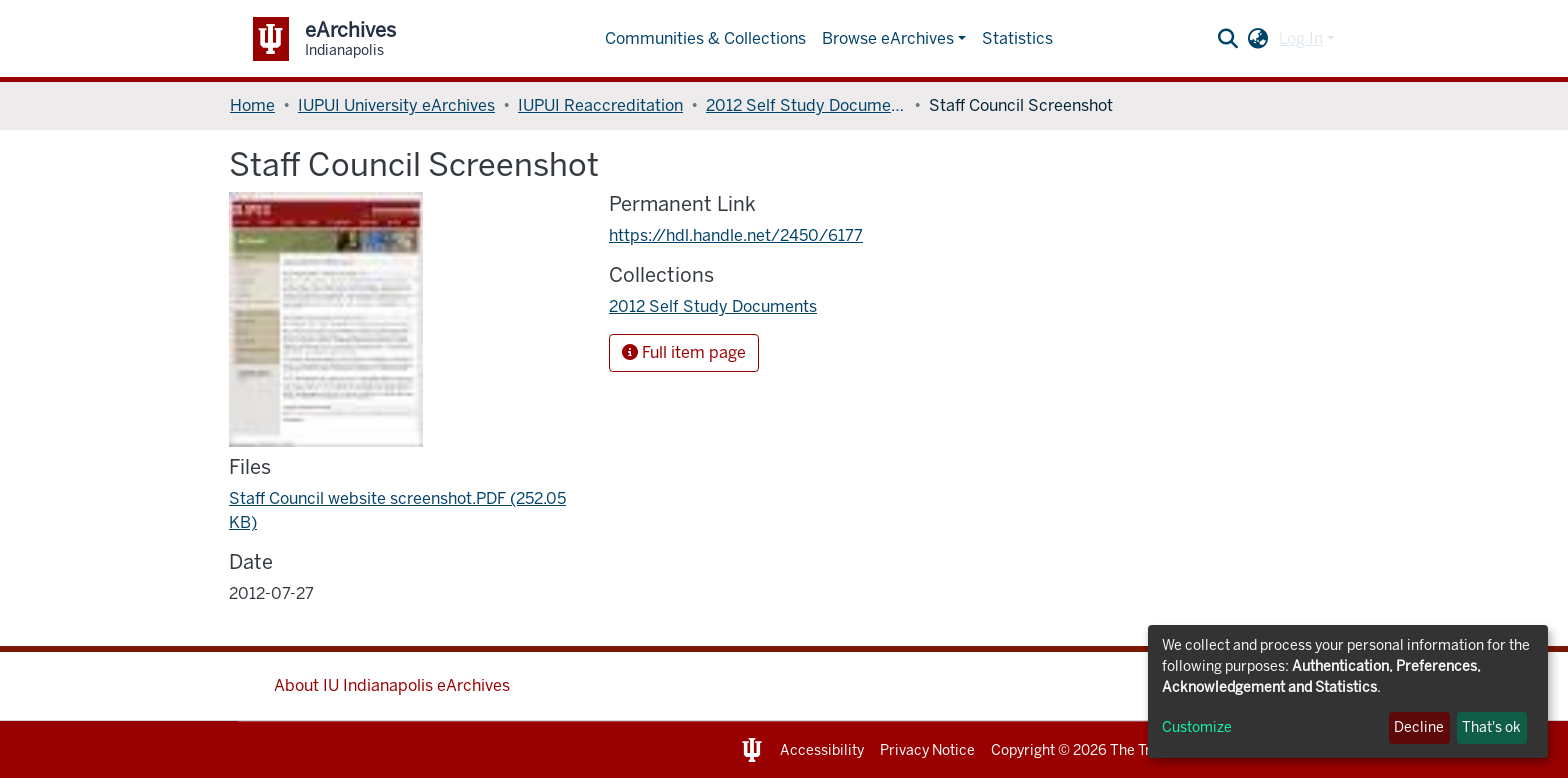 The height and width of the screenshot is (778, 1568). What do you see at coordinates (1228, 39) in the screenshot?
I see `[Submit search]` at bounding box center [1228, 39].